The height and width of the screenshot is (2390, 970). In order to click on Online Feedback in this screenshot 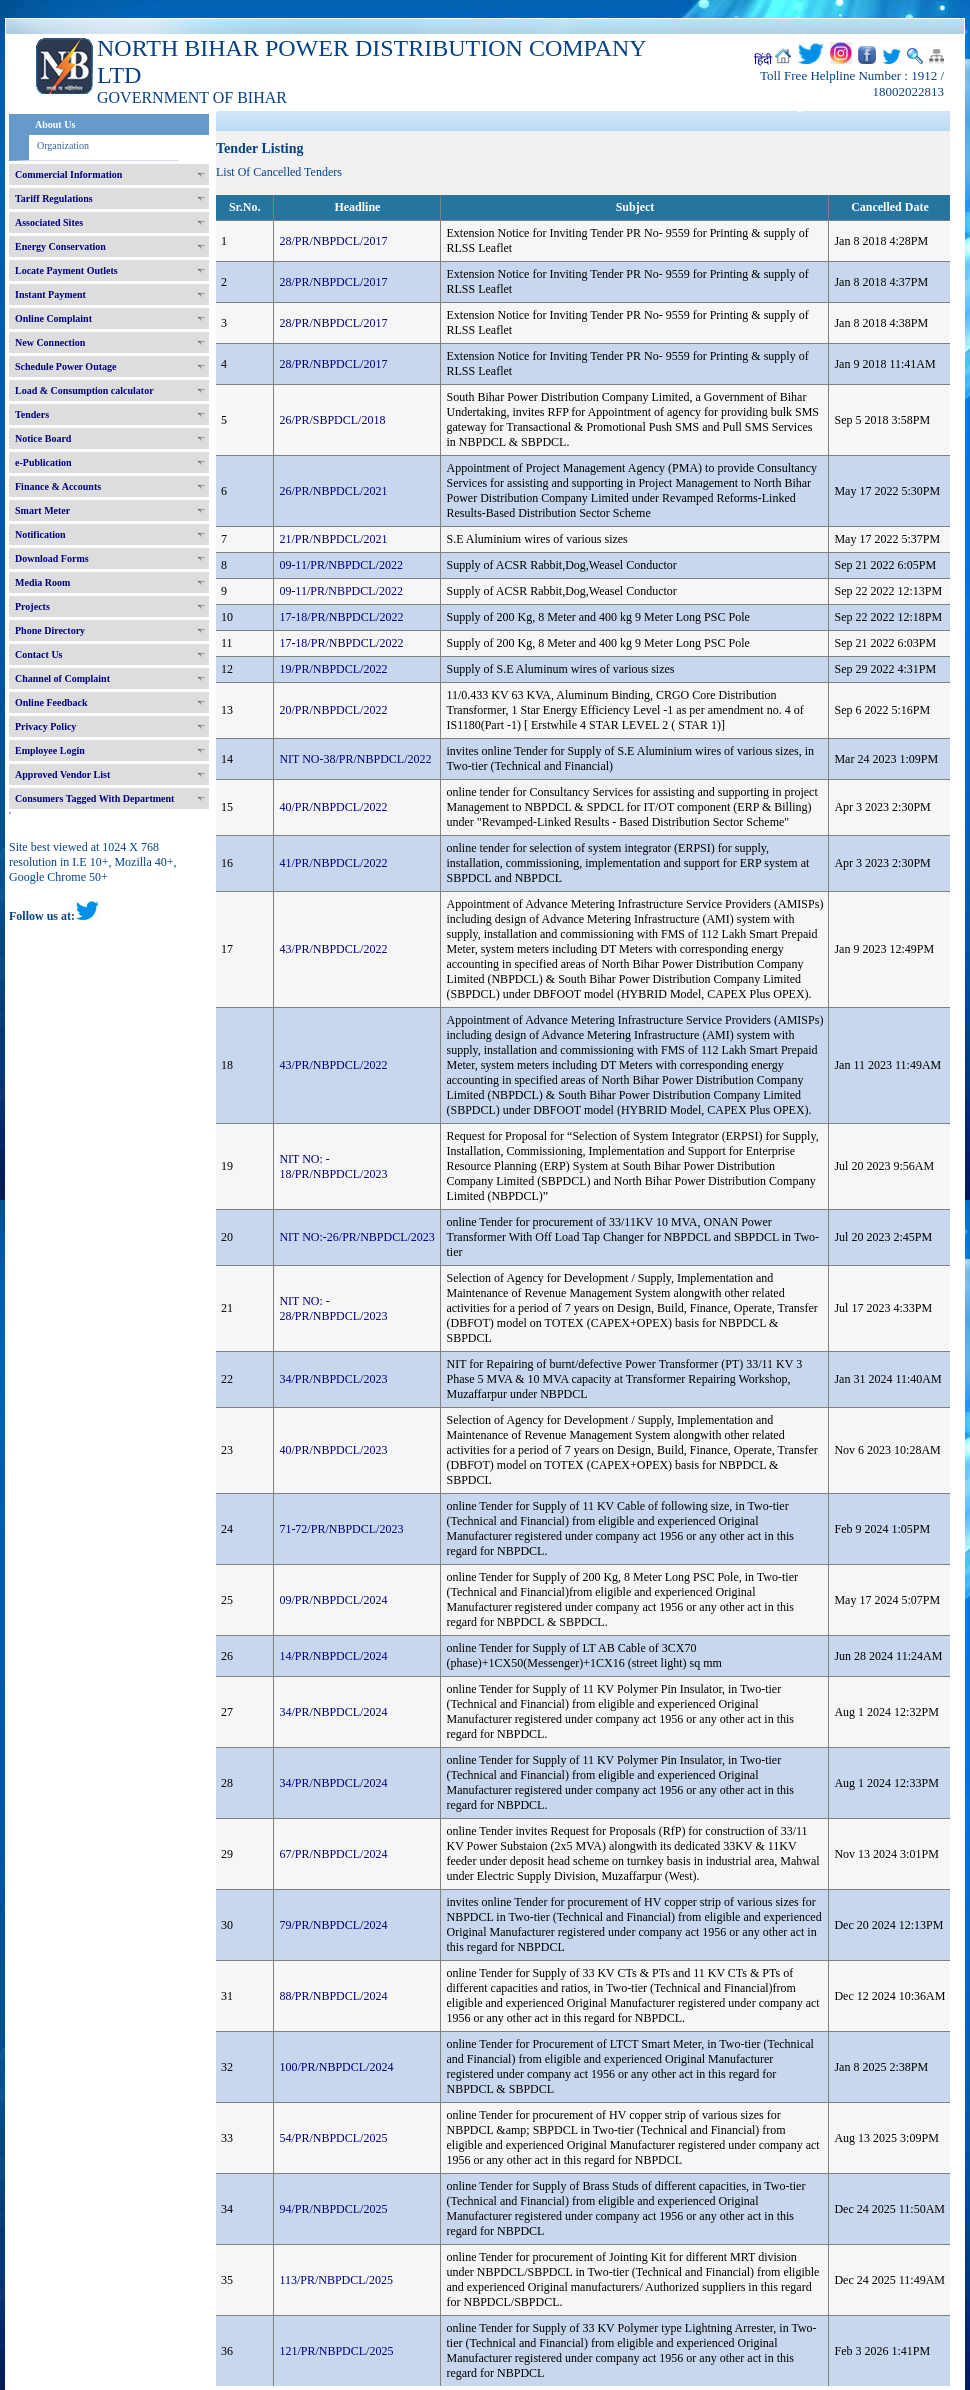, I will do `click(51, 702)`.